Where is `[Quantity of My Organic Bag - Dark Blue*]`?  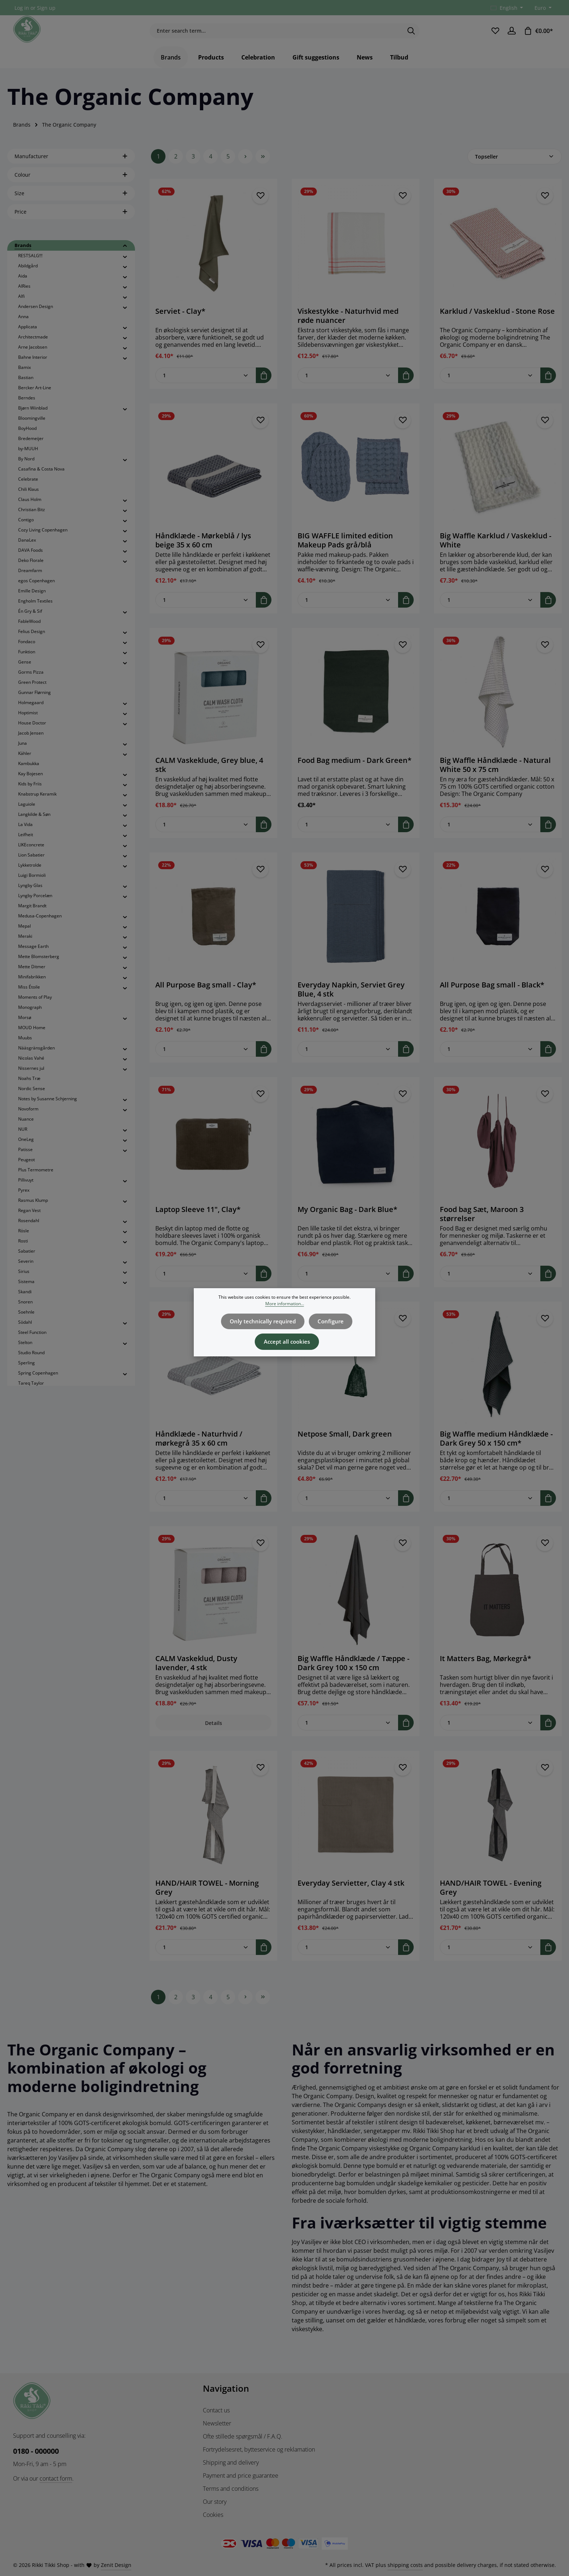
[Quantity of My Organic Bag - Dark Blue*] is located at coordinates (348, 1284).